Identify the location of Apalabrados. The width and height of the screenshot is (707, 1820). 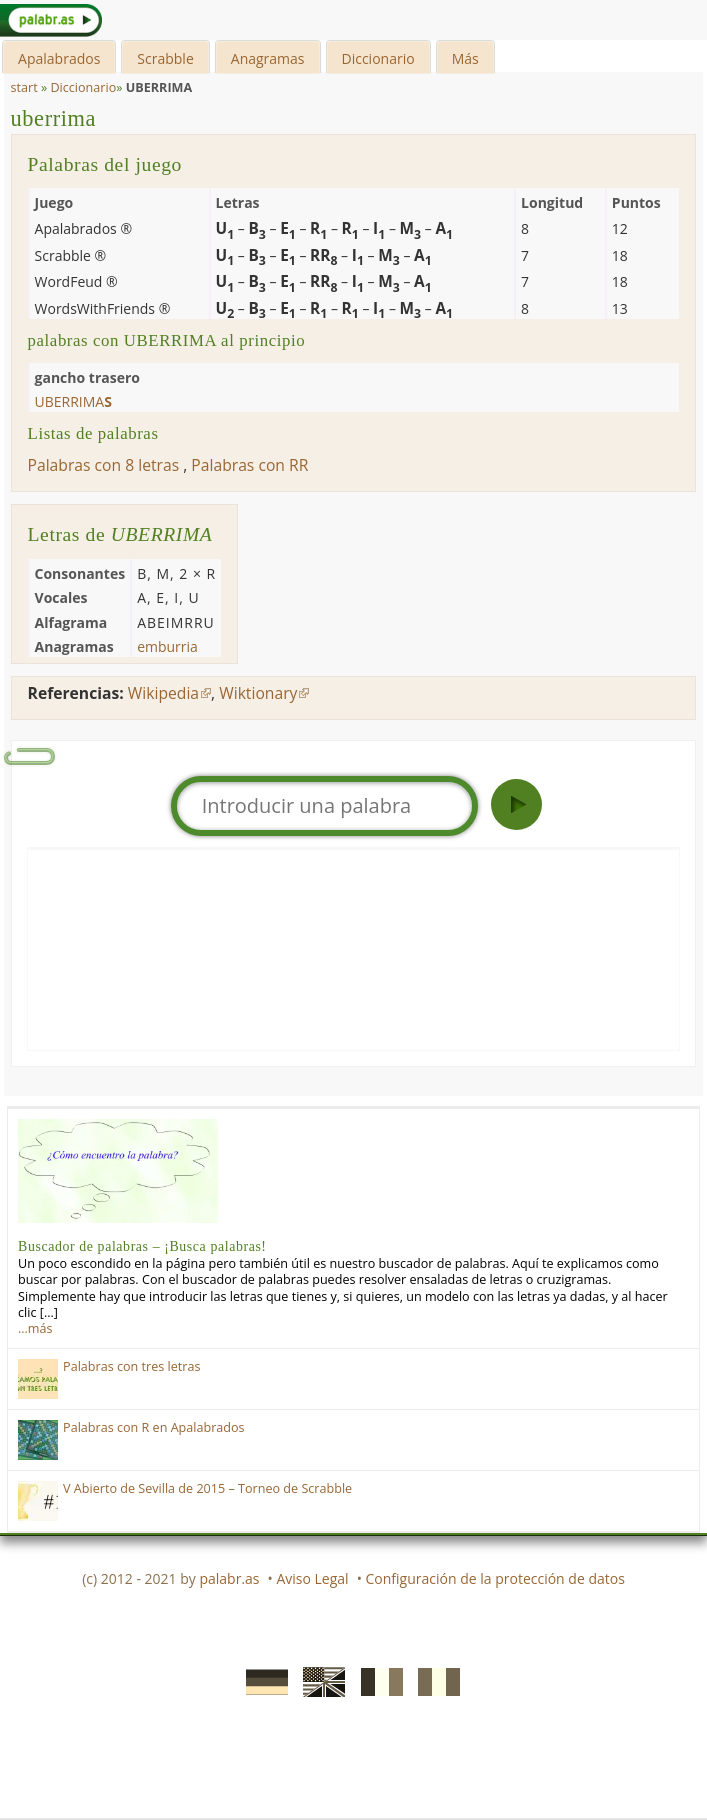
(59, 58).